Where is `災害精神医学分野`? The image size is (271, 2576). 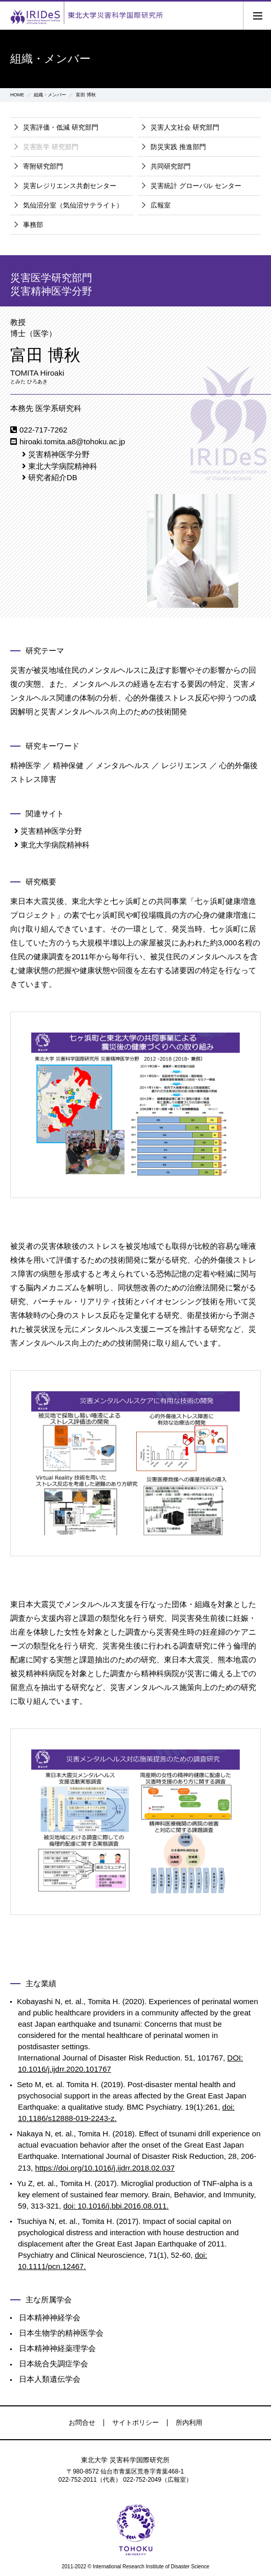
災害精神医学分野 is located at coordinates (59, 454).